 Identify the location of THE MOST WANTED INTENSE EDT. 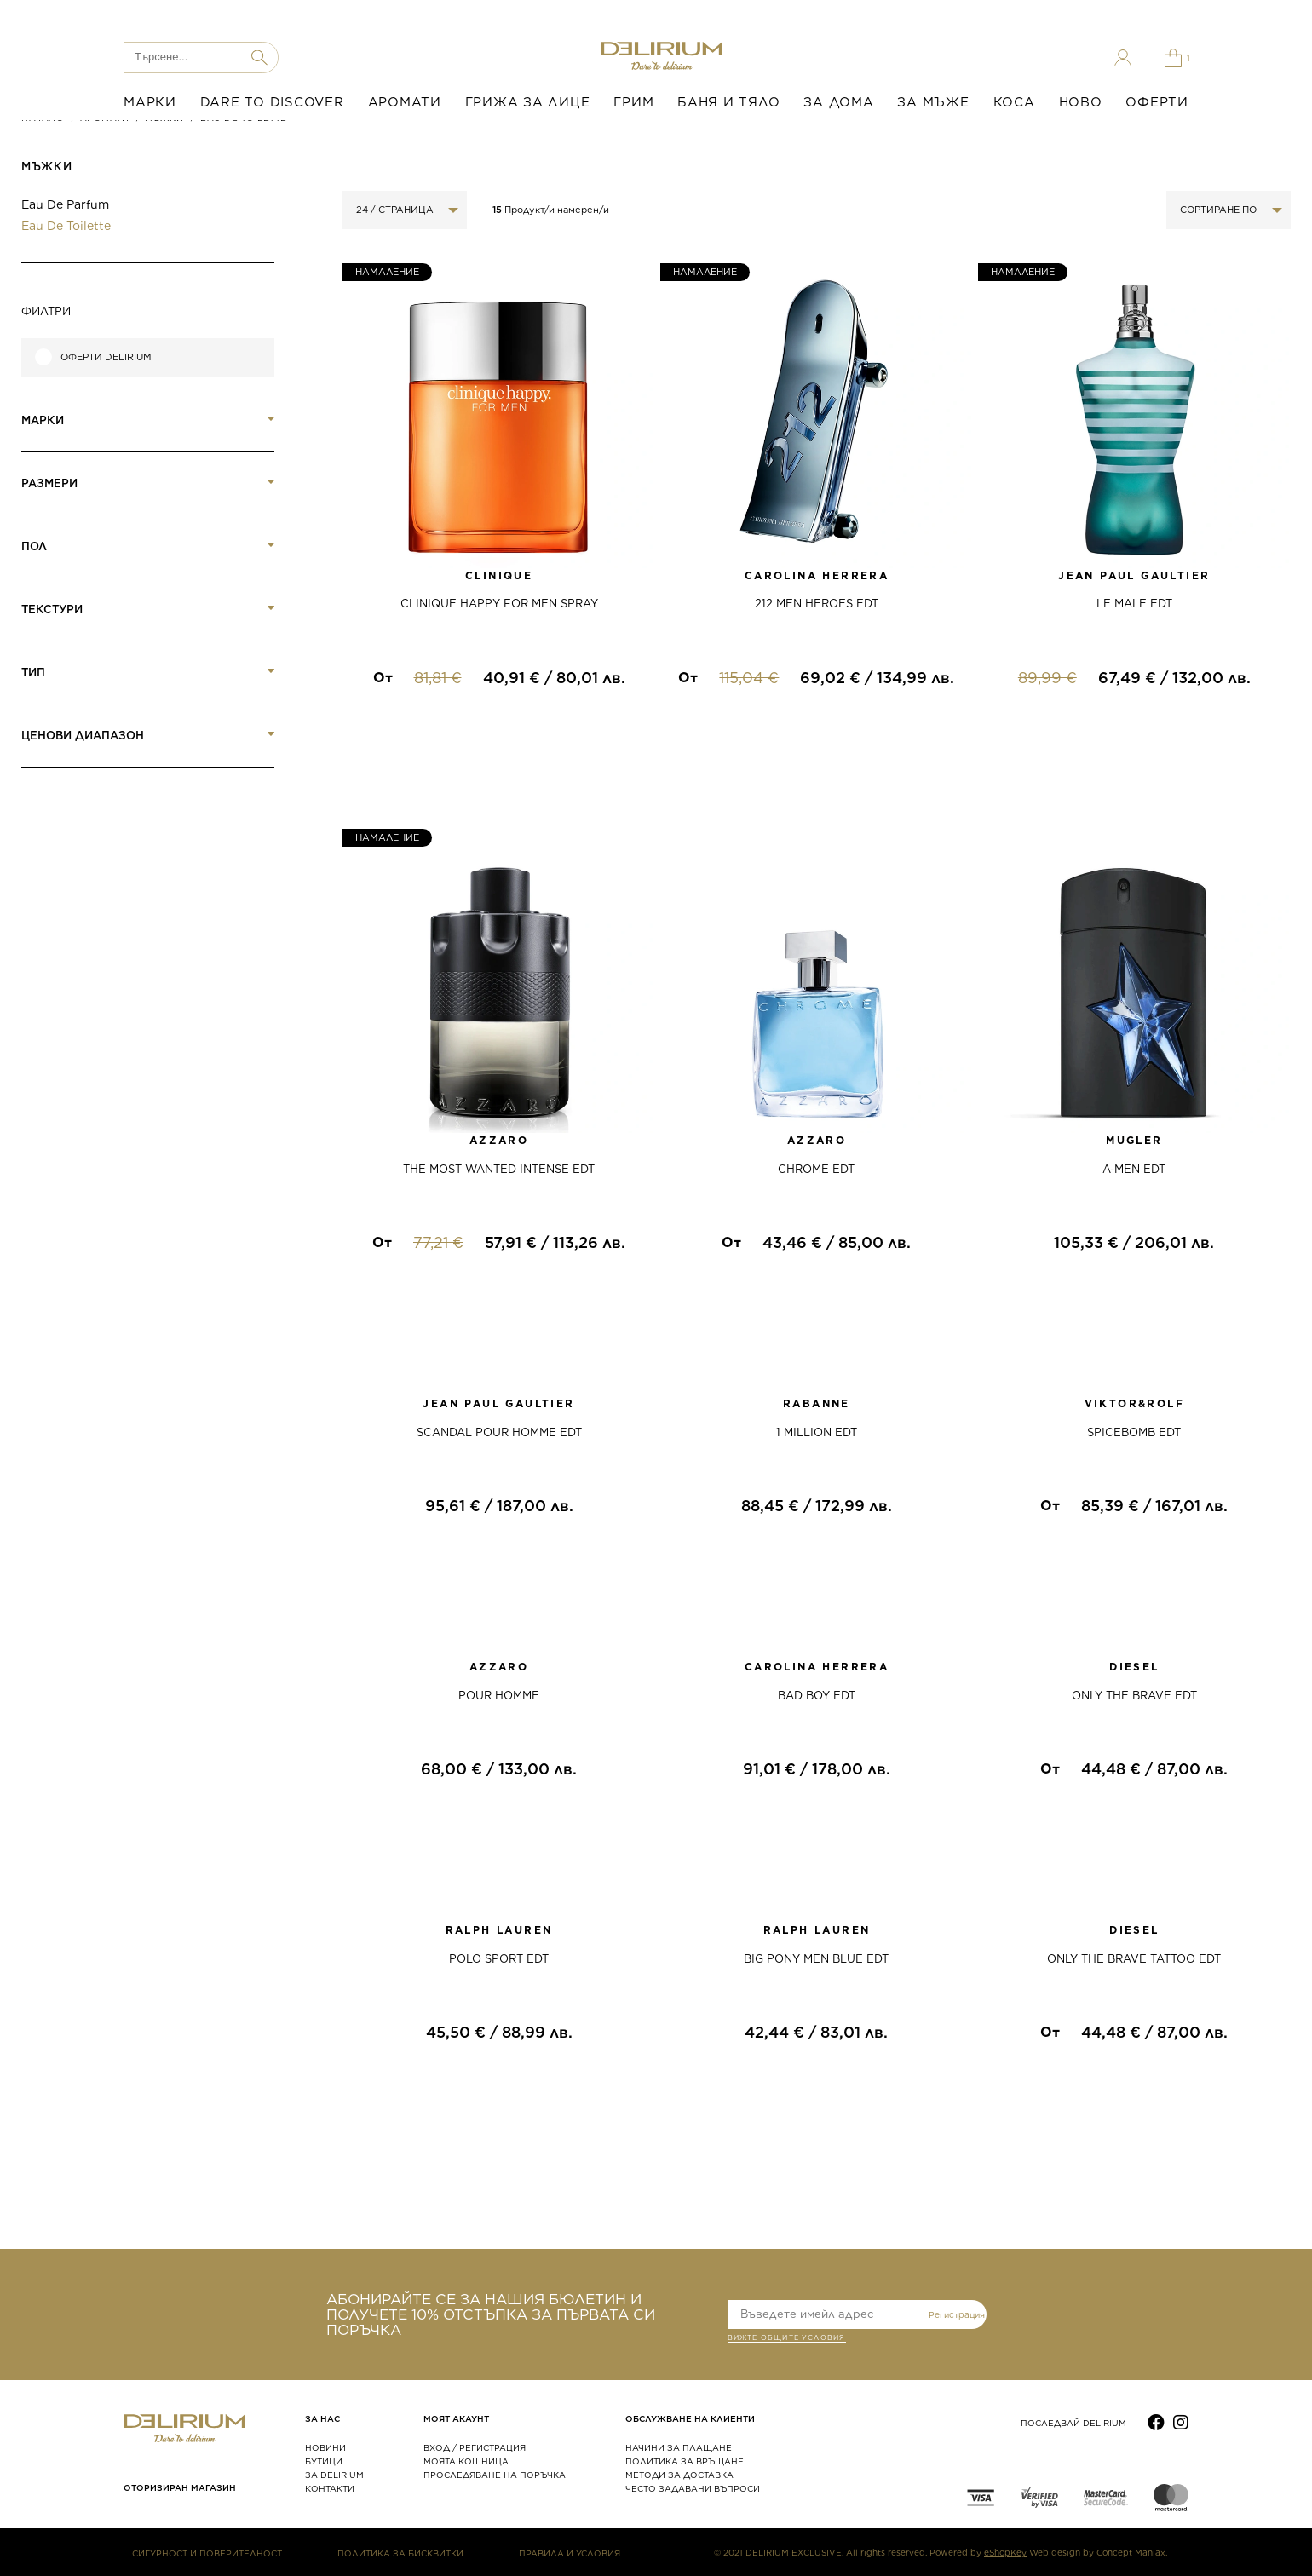
(499, 1169).